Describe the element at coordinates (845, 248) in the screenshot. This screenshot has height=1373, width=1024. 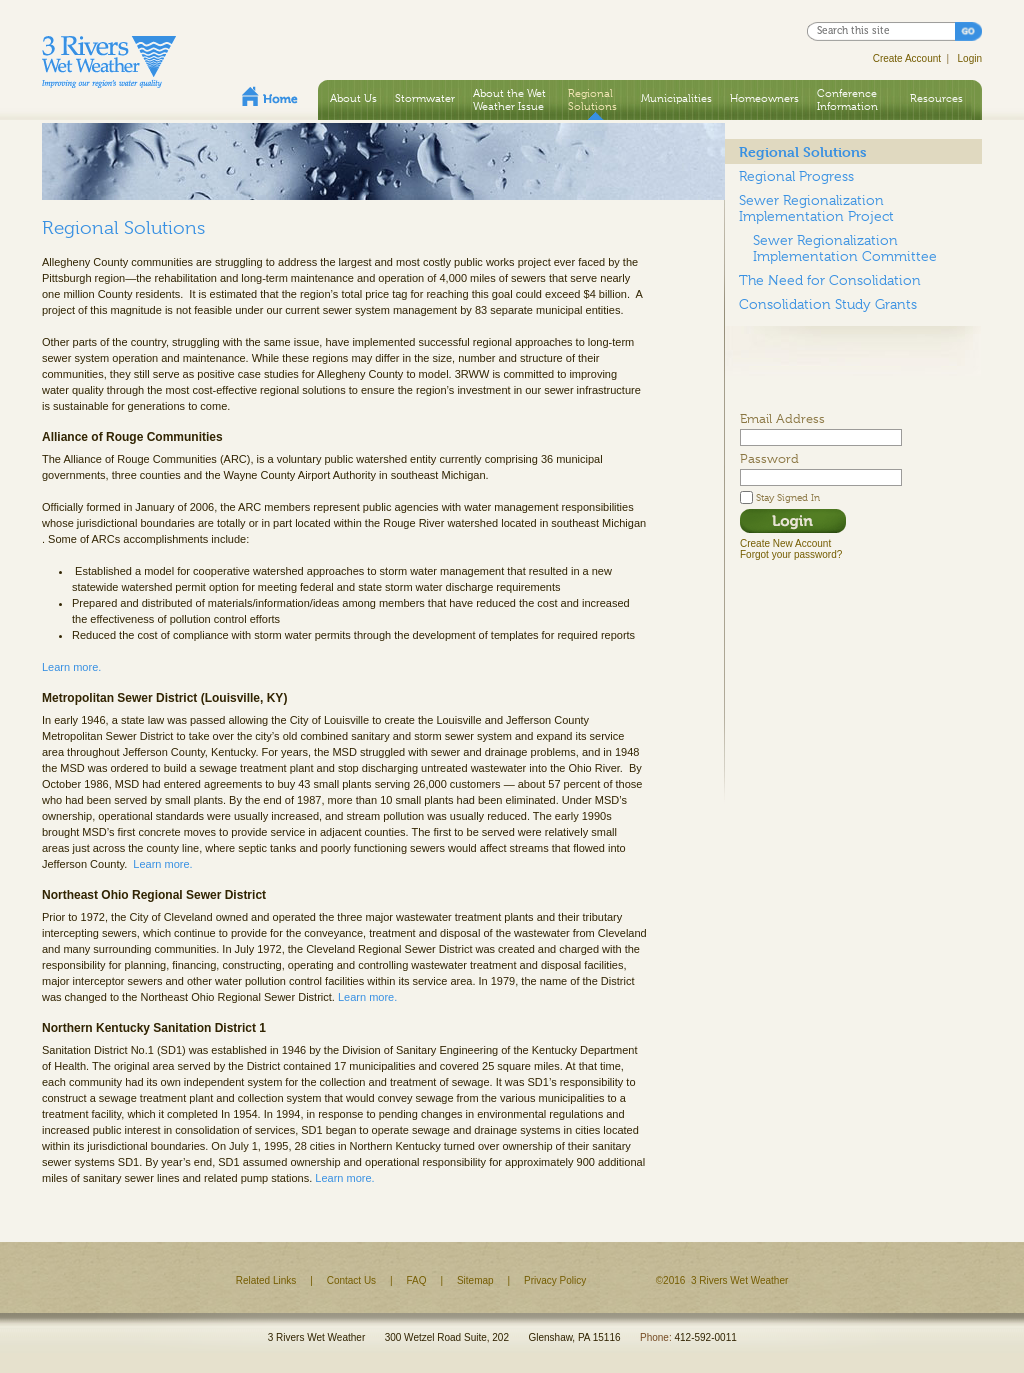
I see `Sewer Regionalization Implementation Committee` at that location.